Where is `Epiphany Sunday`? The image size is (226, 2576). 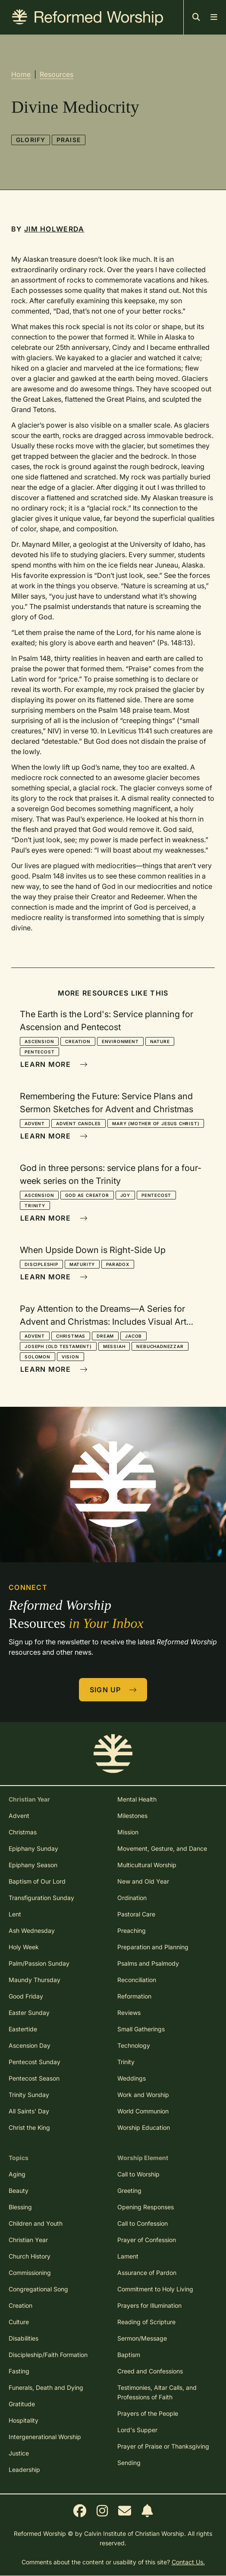
Epiphany Sunday is located at coordinates (33, 1848).